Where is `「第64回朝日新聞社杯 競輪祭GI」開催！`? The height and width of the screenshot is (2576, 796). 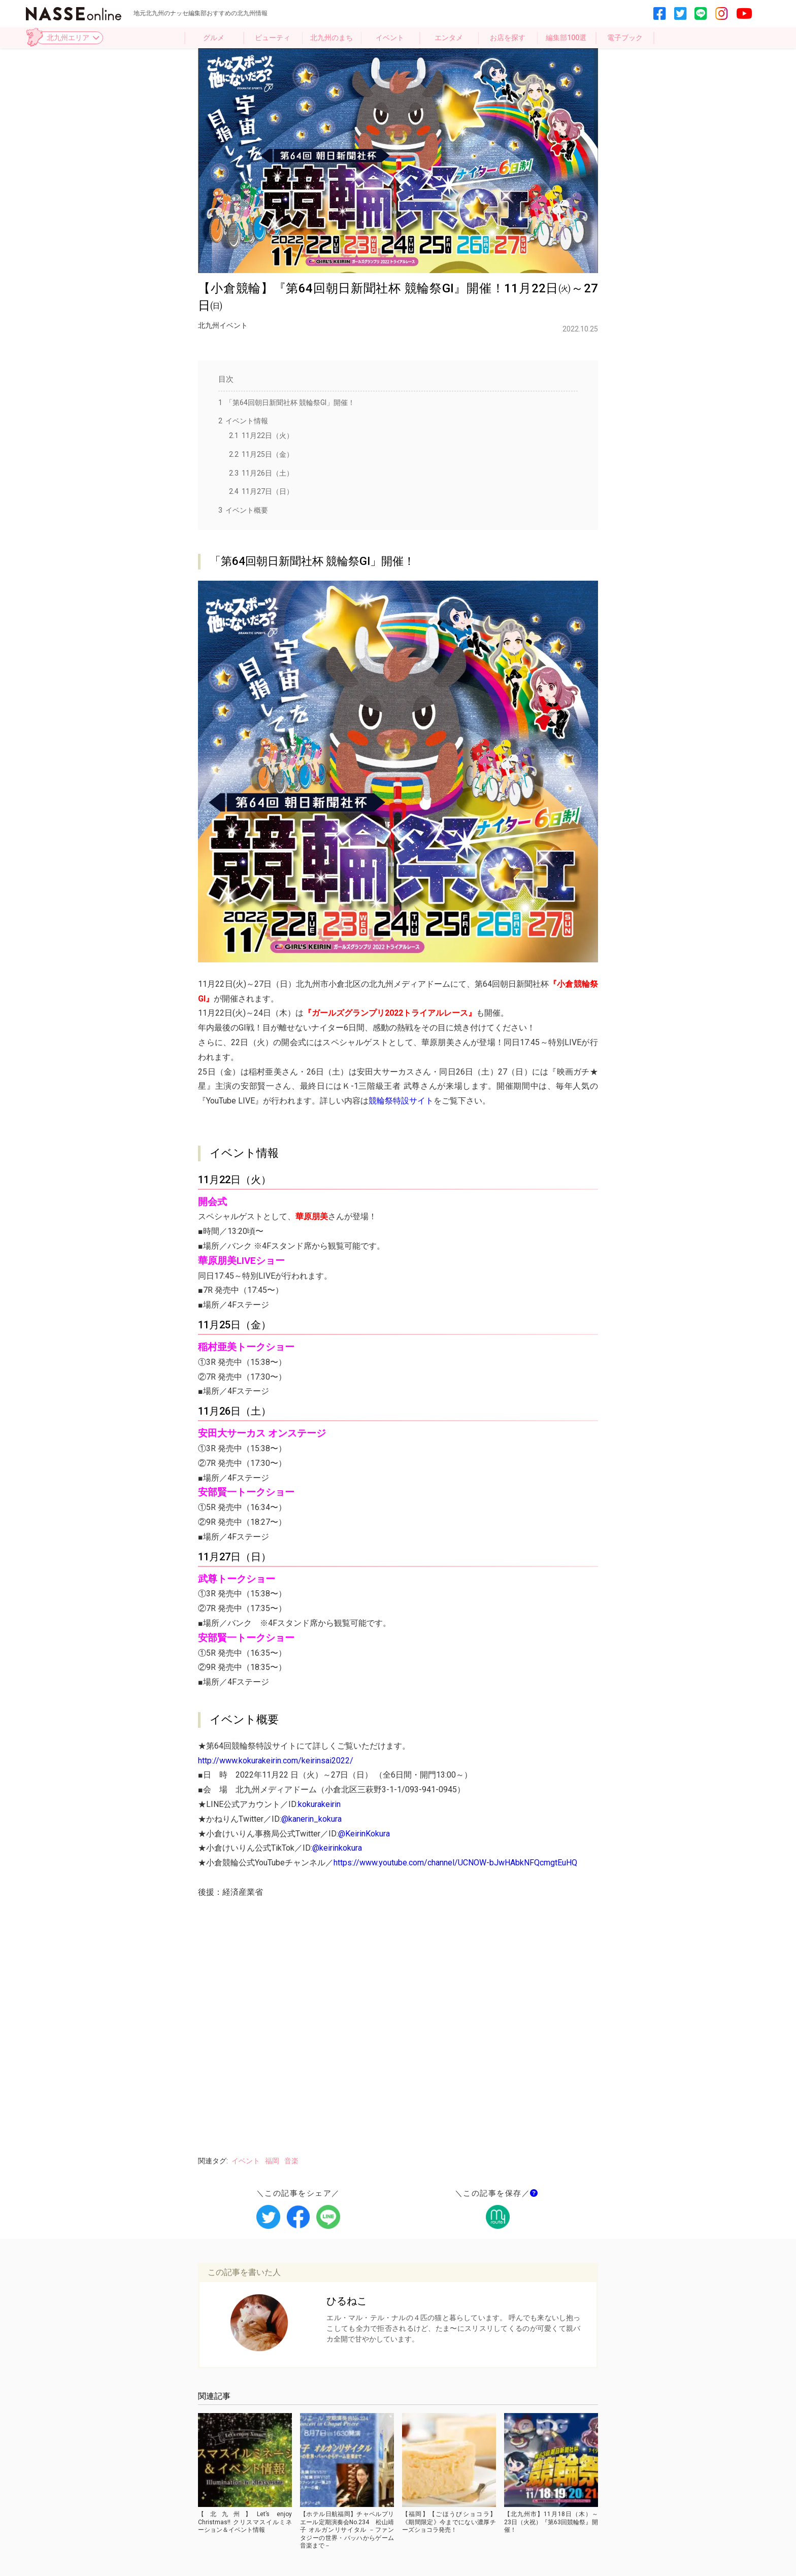 「第64回朝日新聞社杯 競輪祭GI」開催！ is located at coordinates (286, 402).